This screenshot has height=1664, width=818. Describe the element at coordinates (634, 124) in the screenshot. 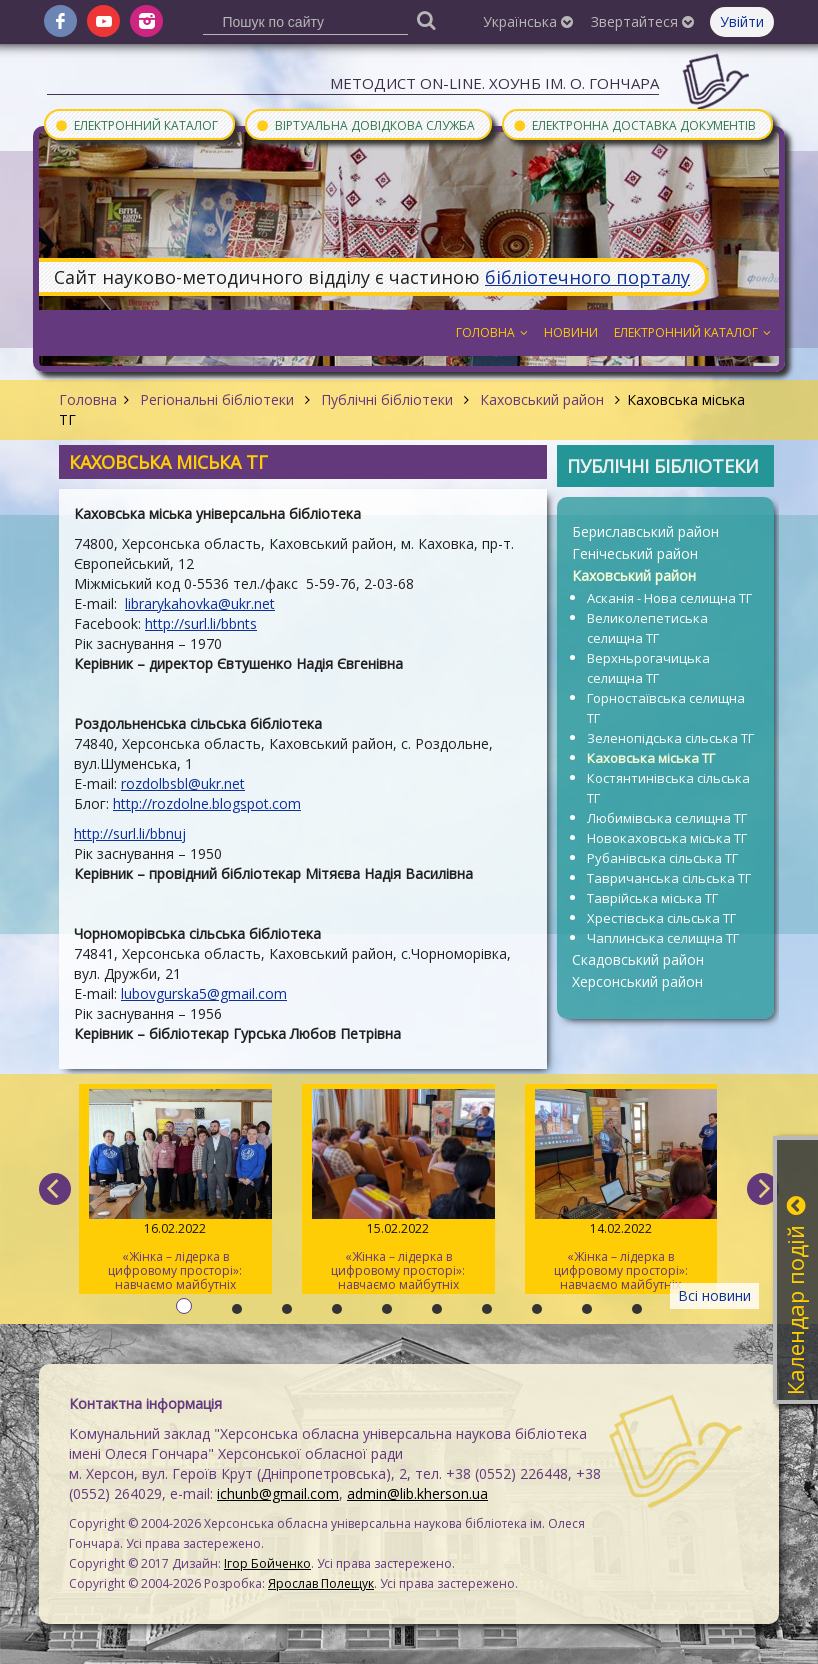

I see `Електронна доставка документів` at that location.